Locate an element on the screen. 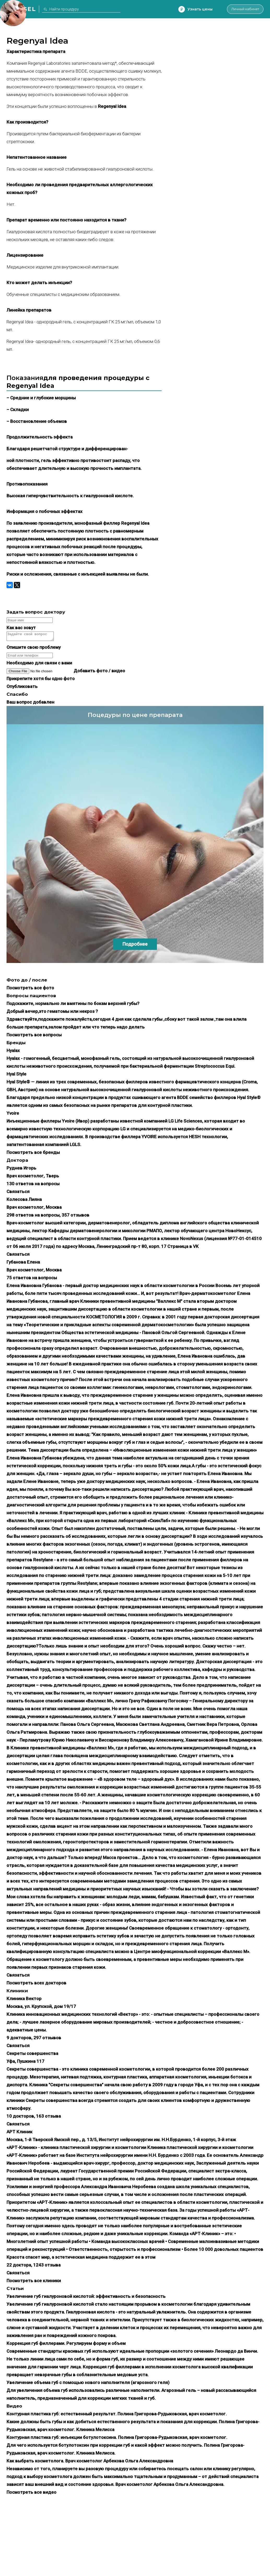 This screenshot has height=2576, width=270. Увеличение губ гиалуроновой кислотой: эффективность и безопасность is located at coordinates (86, 2297).